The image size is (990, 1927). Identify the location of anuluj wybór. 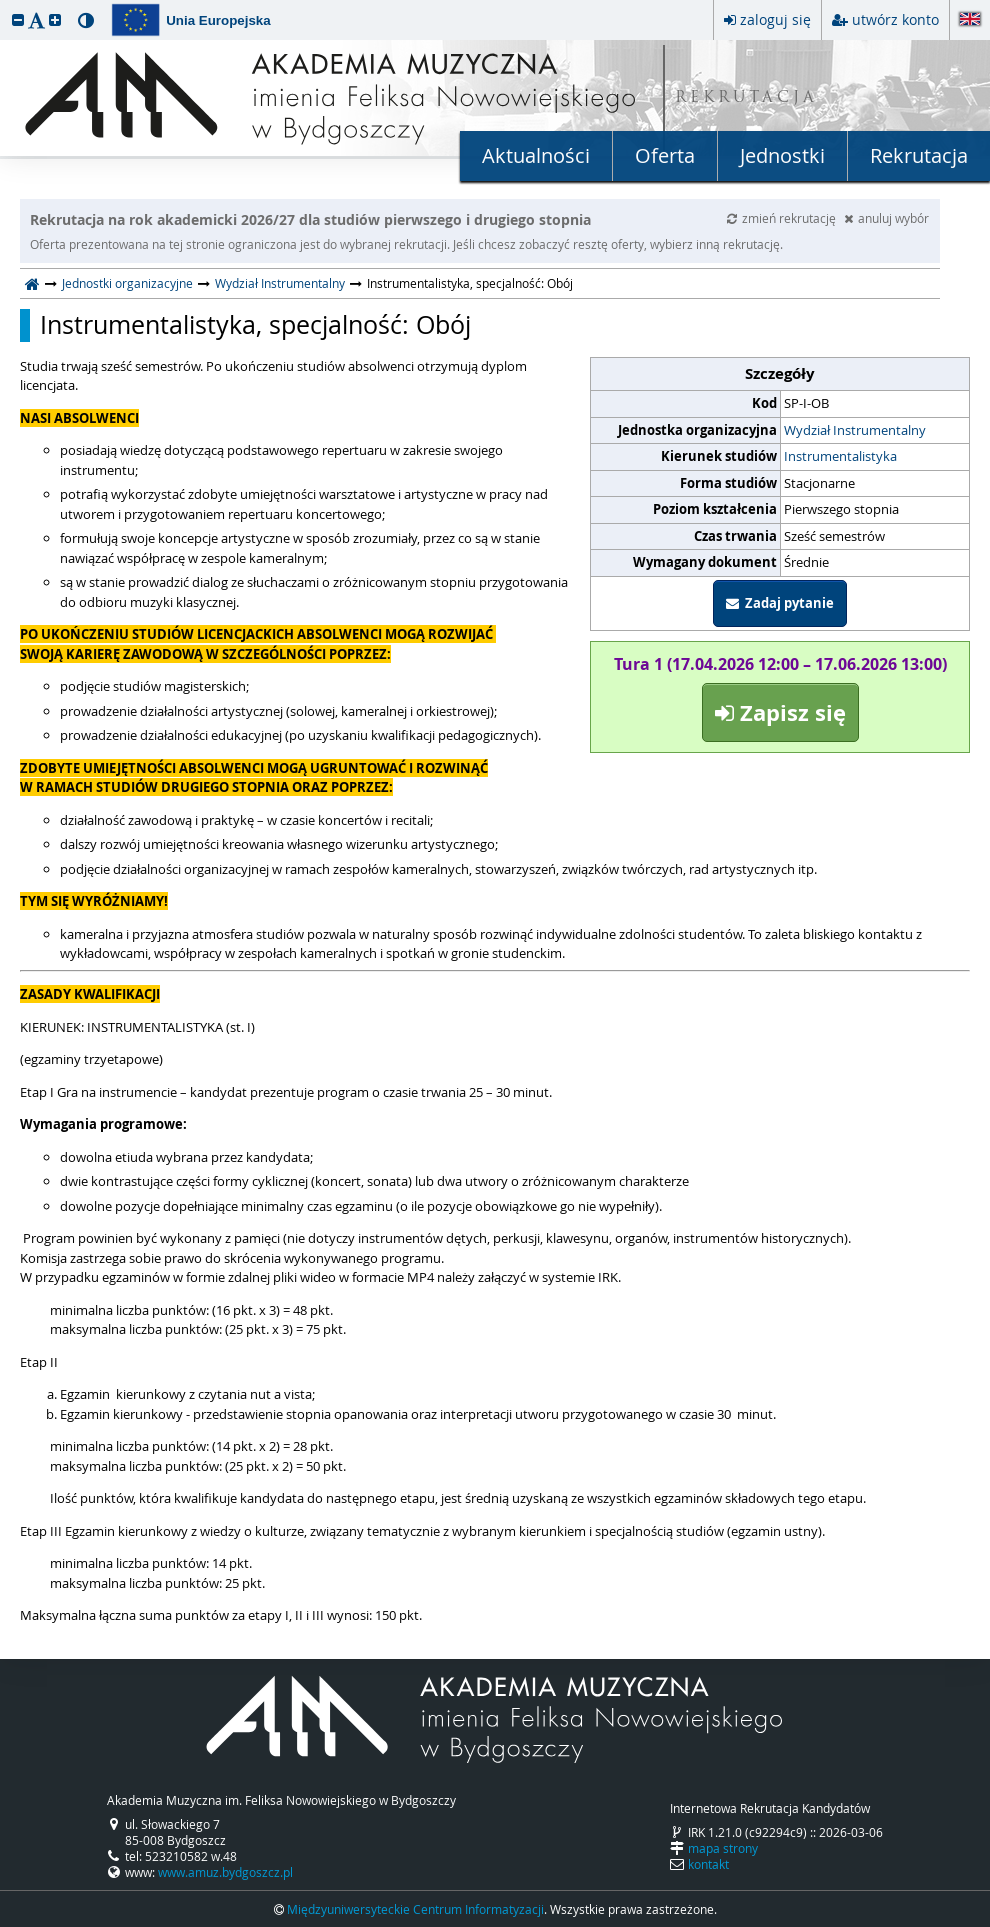
(886, 218).